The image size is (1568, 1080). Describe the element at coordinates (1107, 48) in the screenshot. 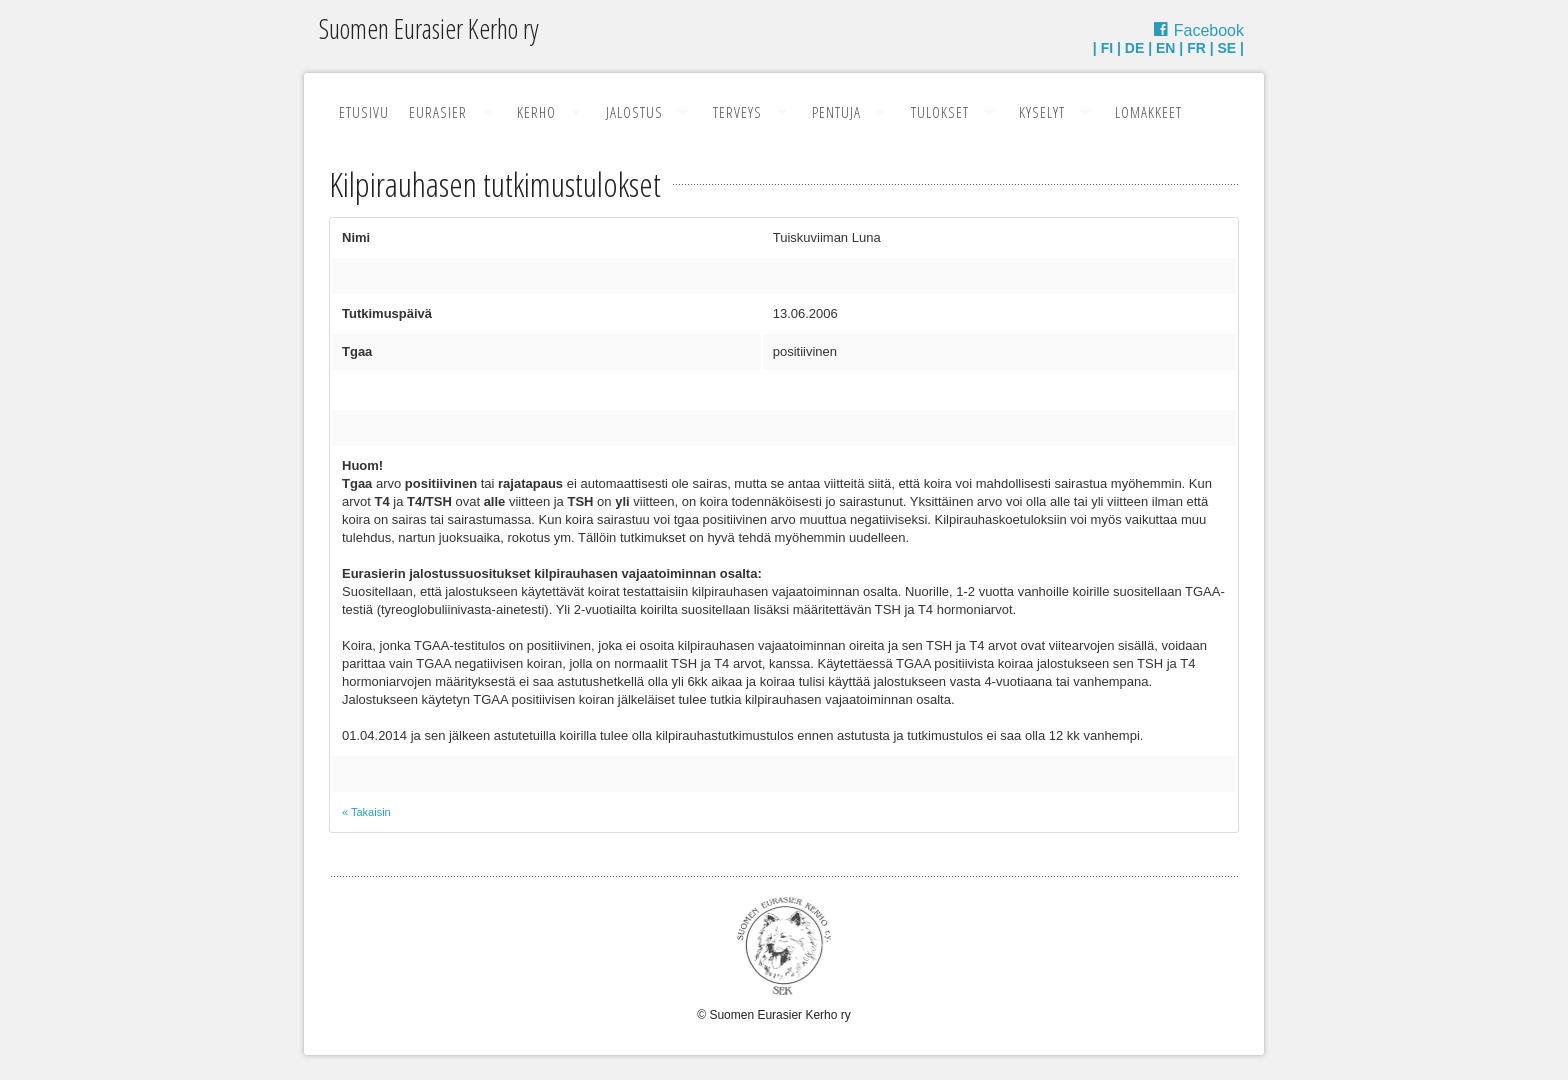

I see `FI` at that location.